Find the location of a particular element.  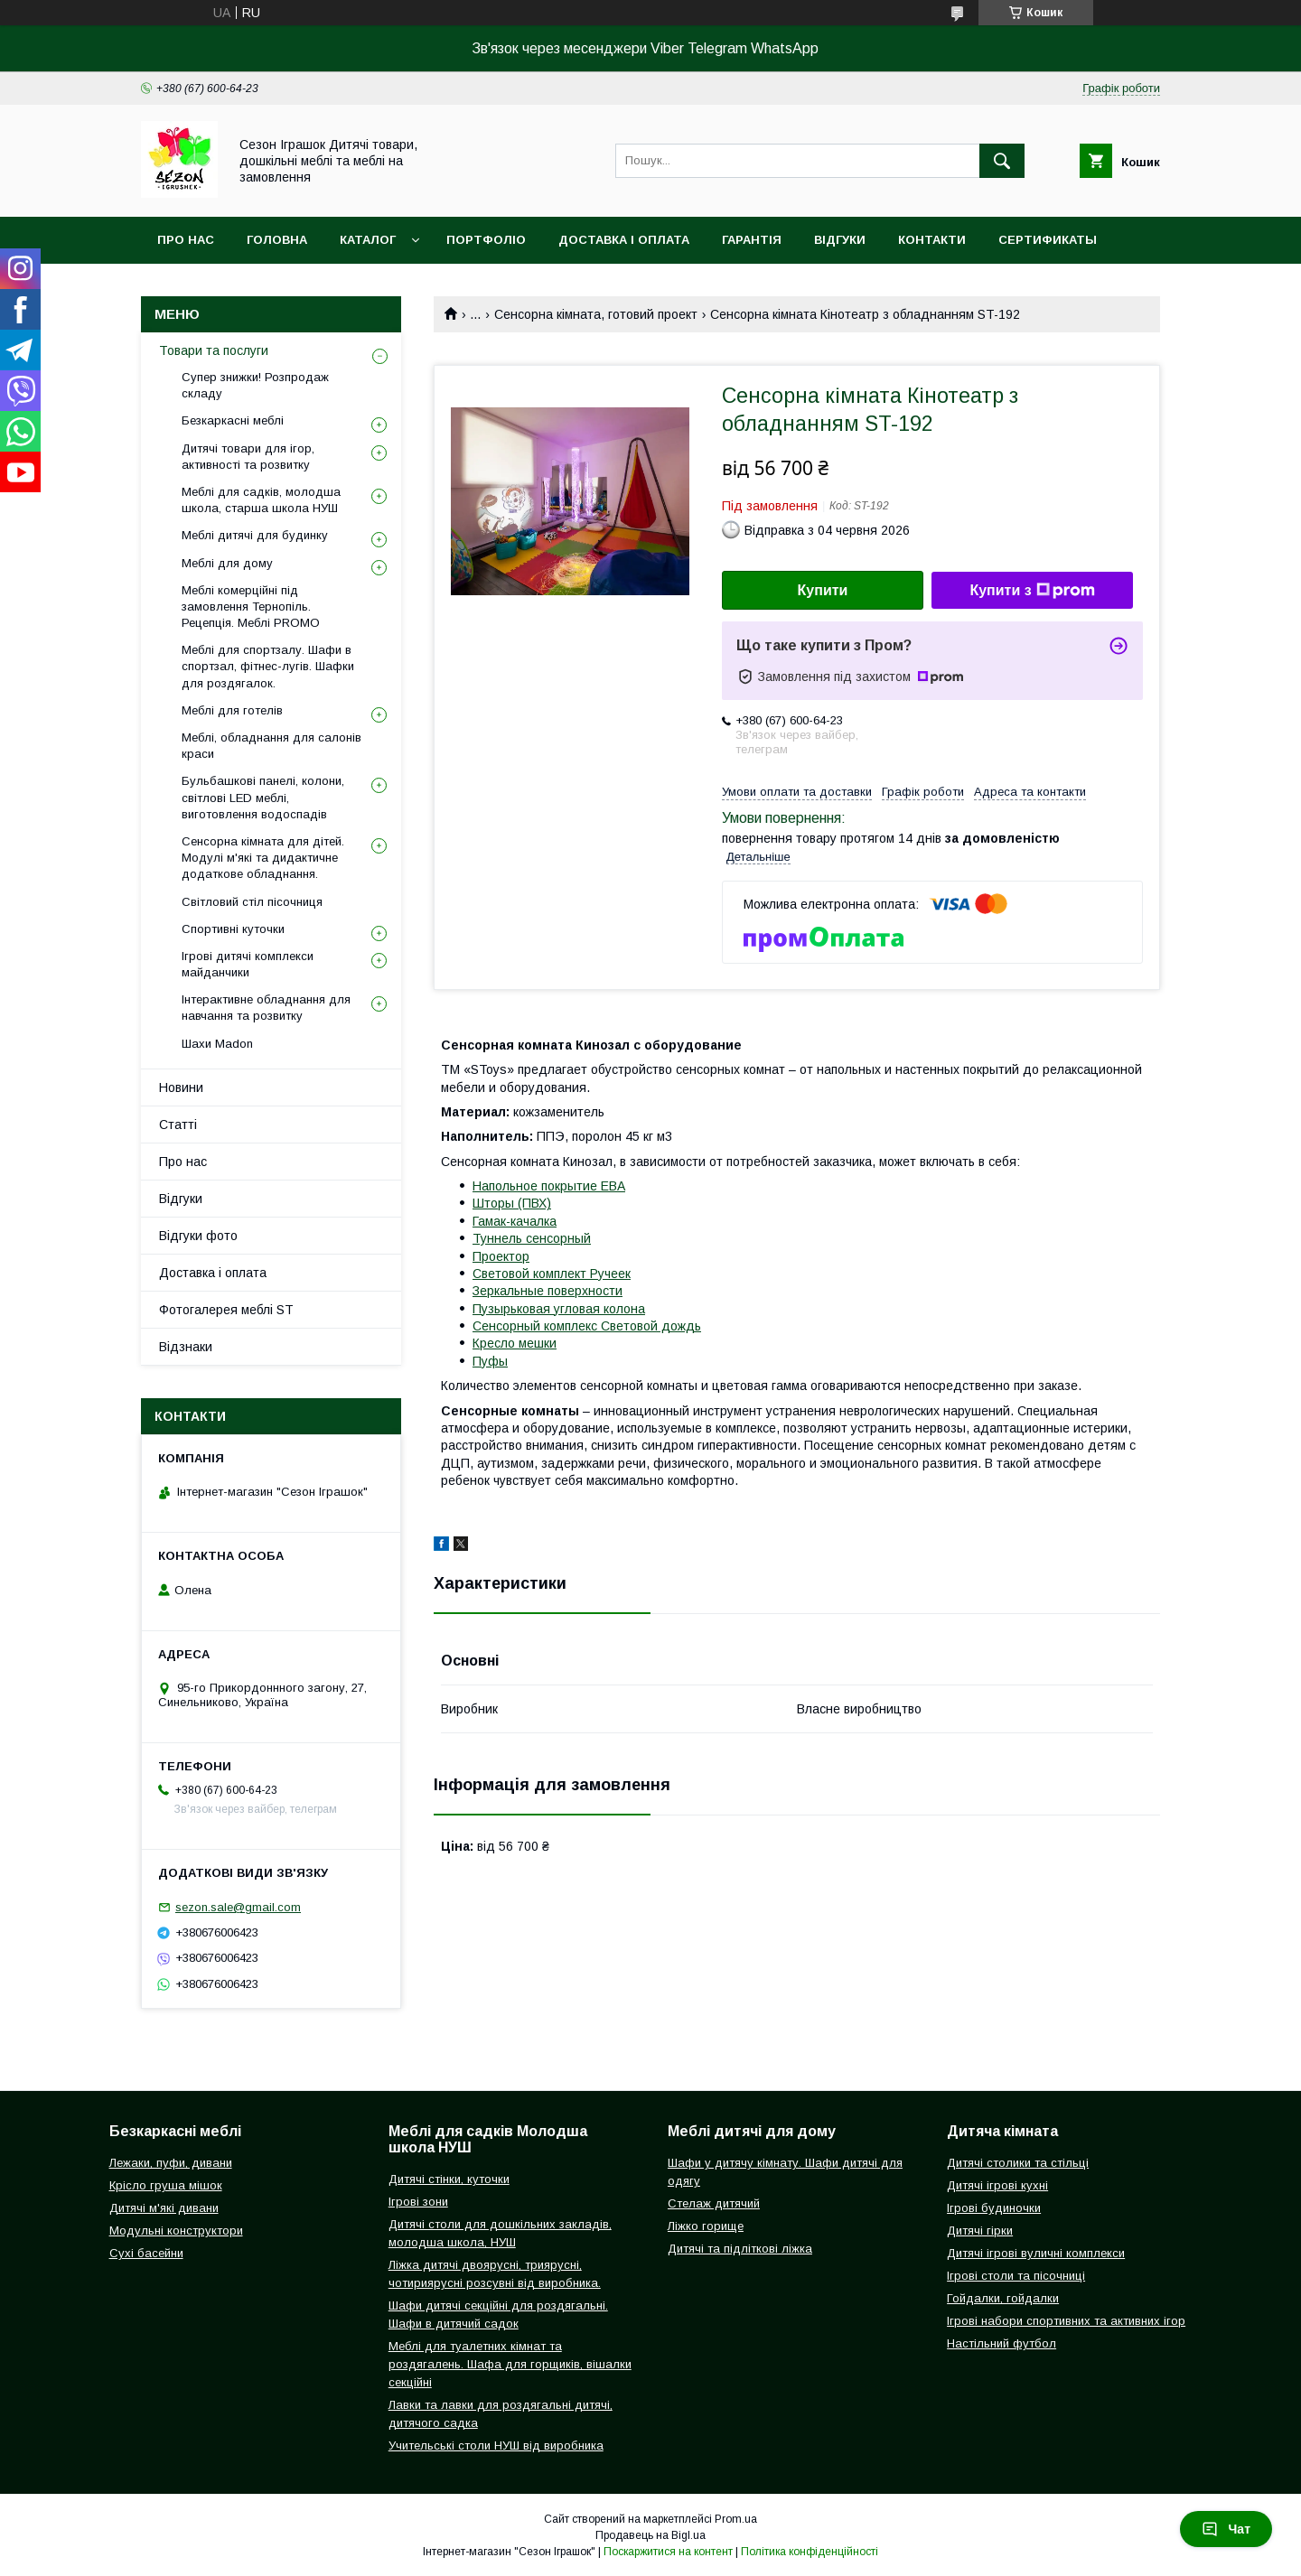

Контакти is located at coordinates (932, 240).